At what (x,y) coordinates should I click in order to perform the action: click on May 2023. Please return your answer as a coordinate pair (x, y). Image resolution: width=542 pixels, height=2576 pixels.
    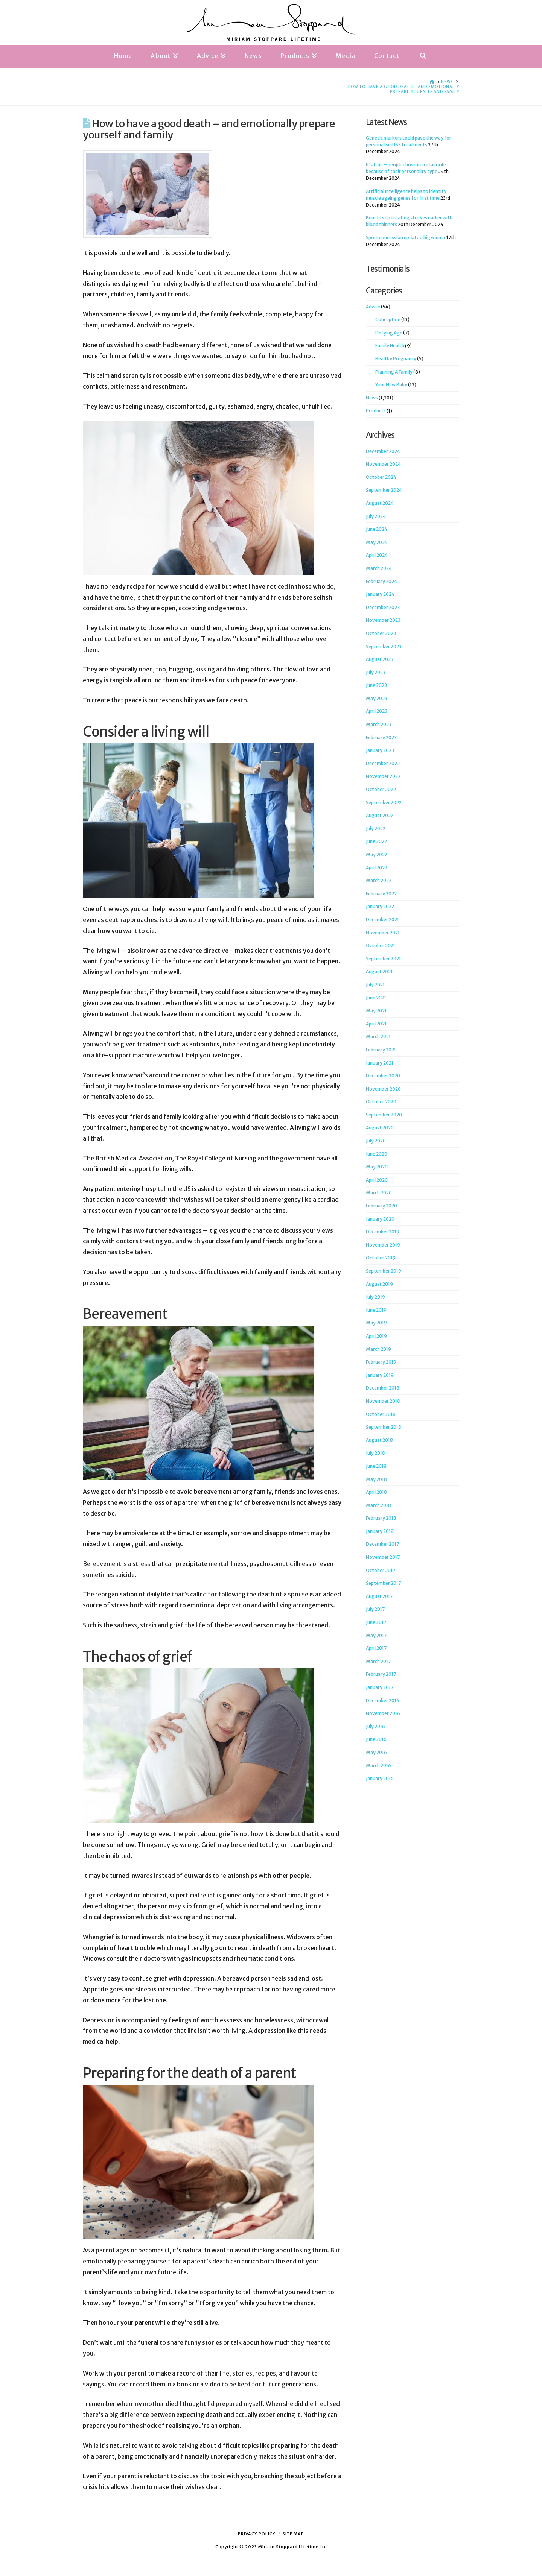
    Looking at the image, I should click on (376, 698).